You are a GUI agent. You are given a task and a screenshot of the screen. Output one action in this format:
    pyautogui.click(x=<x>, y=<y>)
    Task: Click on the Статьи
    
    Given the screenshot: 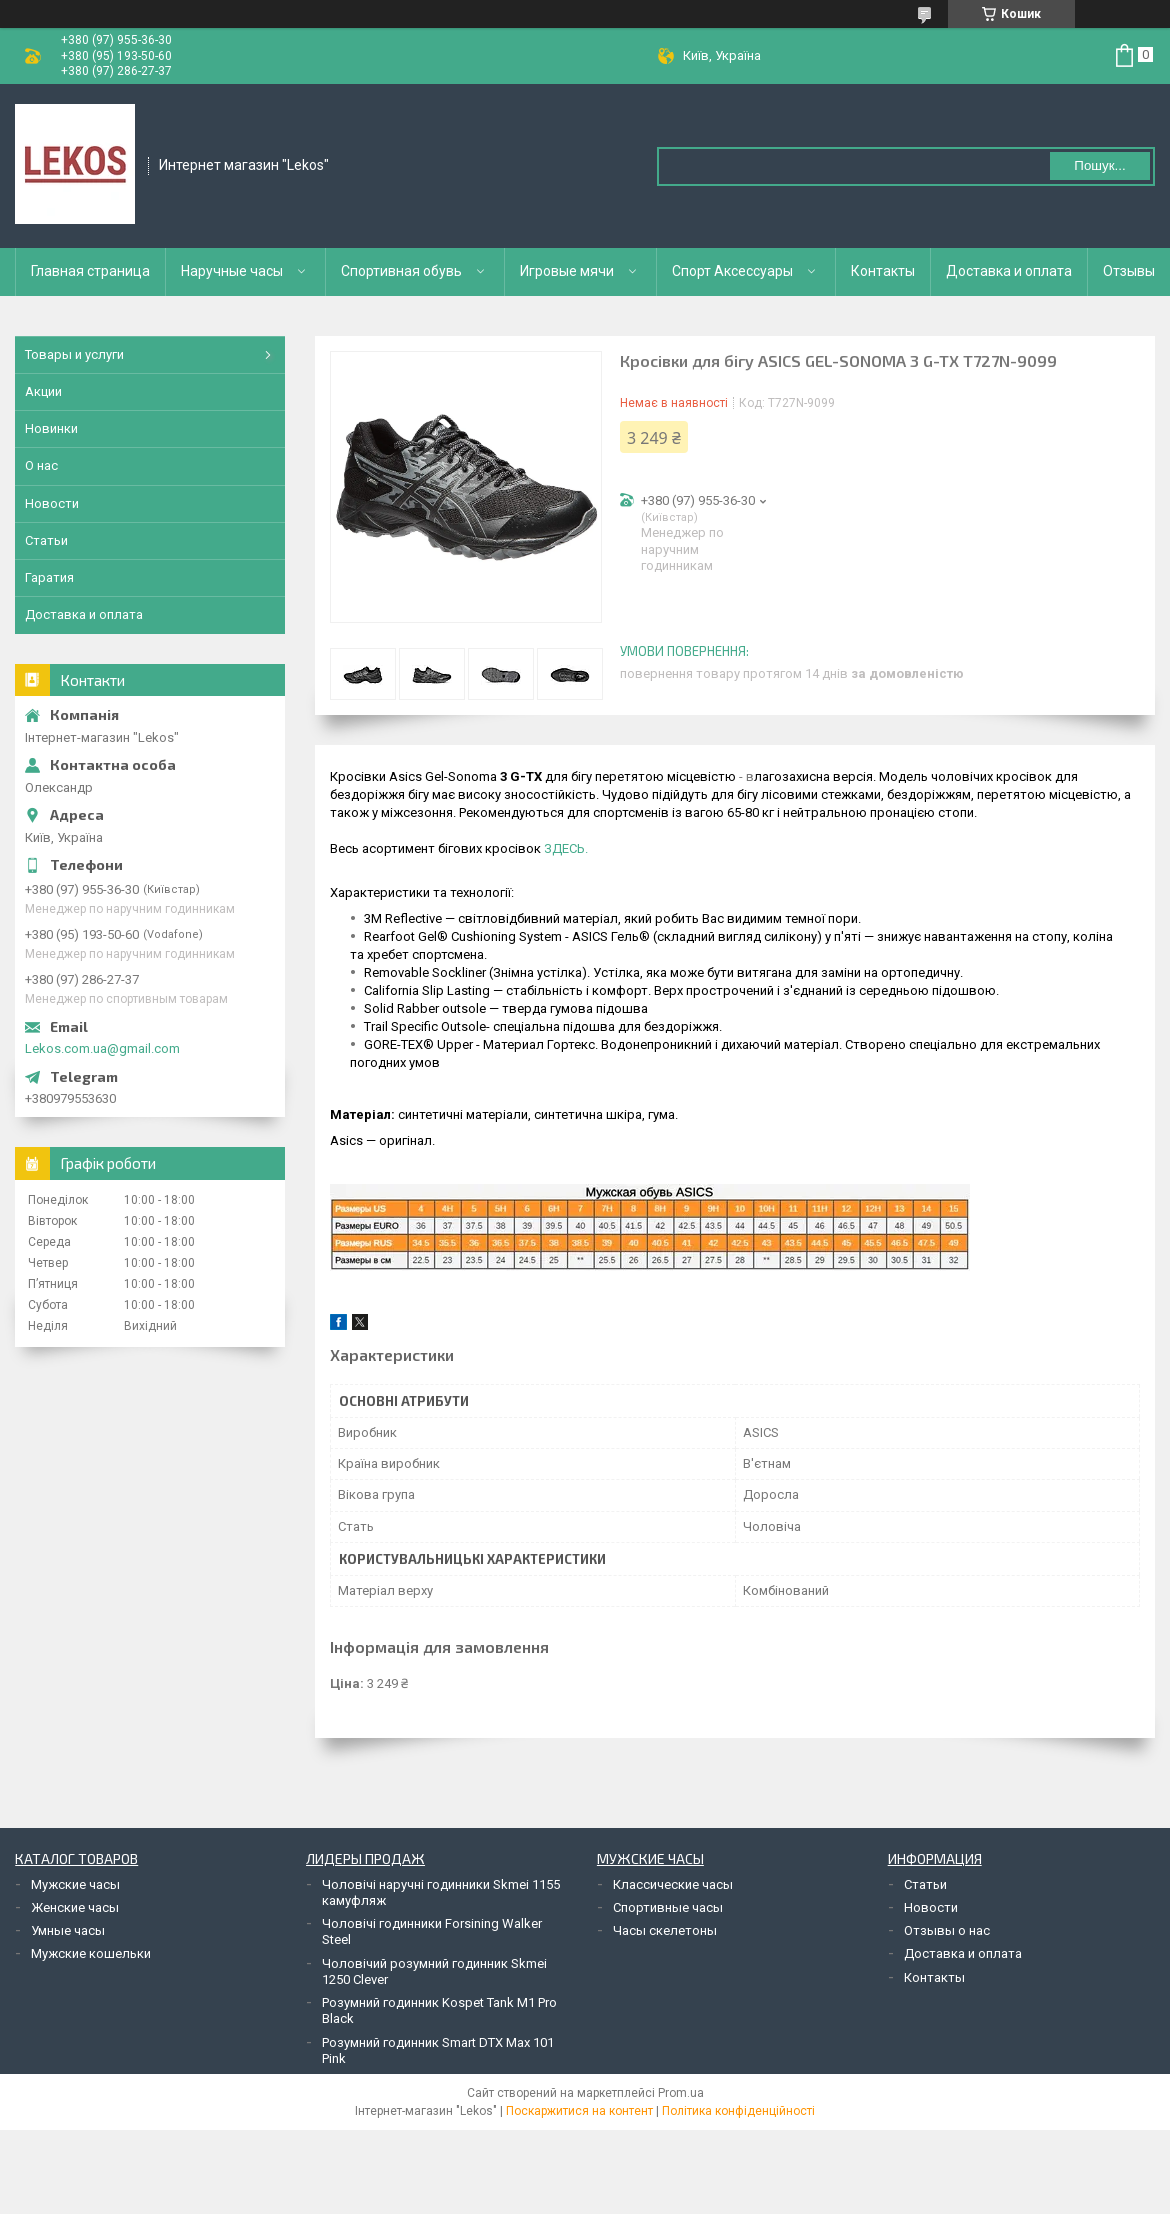 What is the action you would take?
    pyautogui.click(x=46, y=540)
    